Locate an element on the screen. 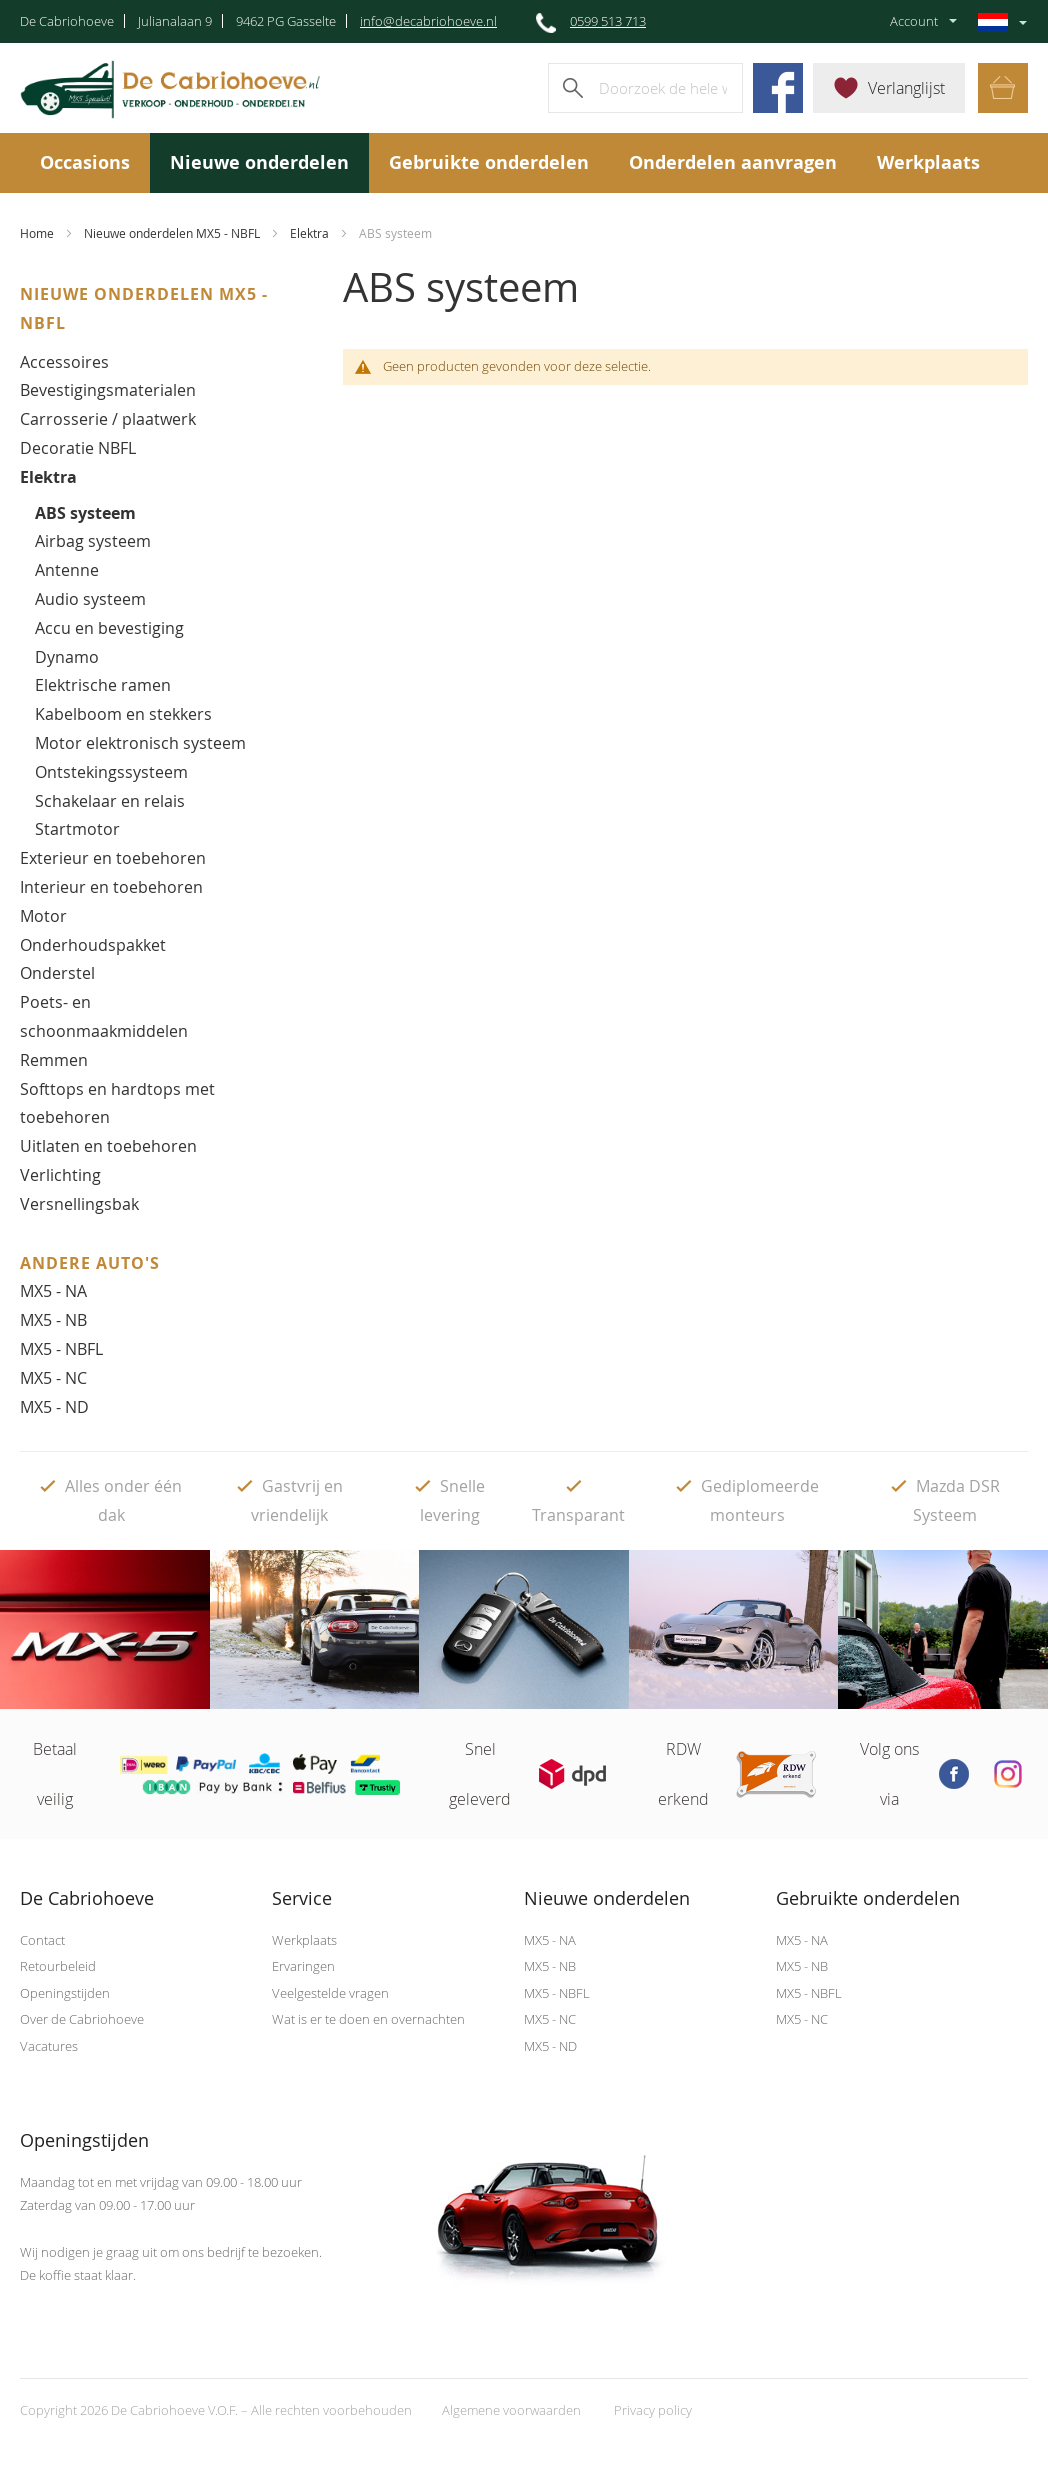 The image size is (1048, 2467). MX5 - ND is located at coordinates (54, 1407).